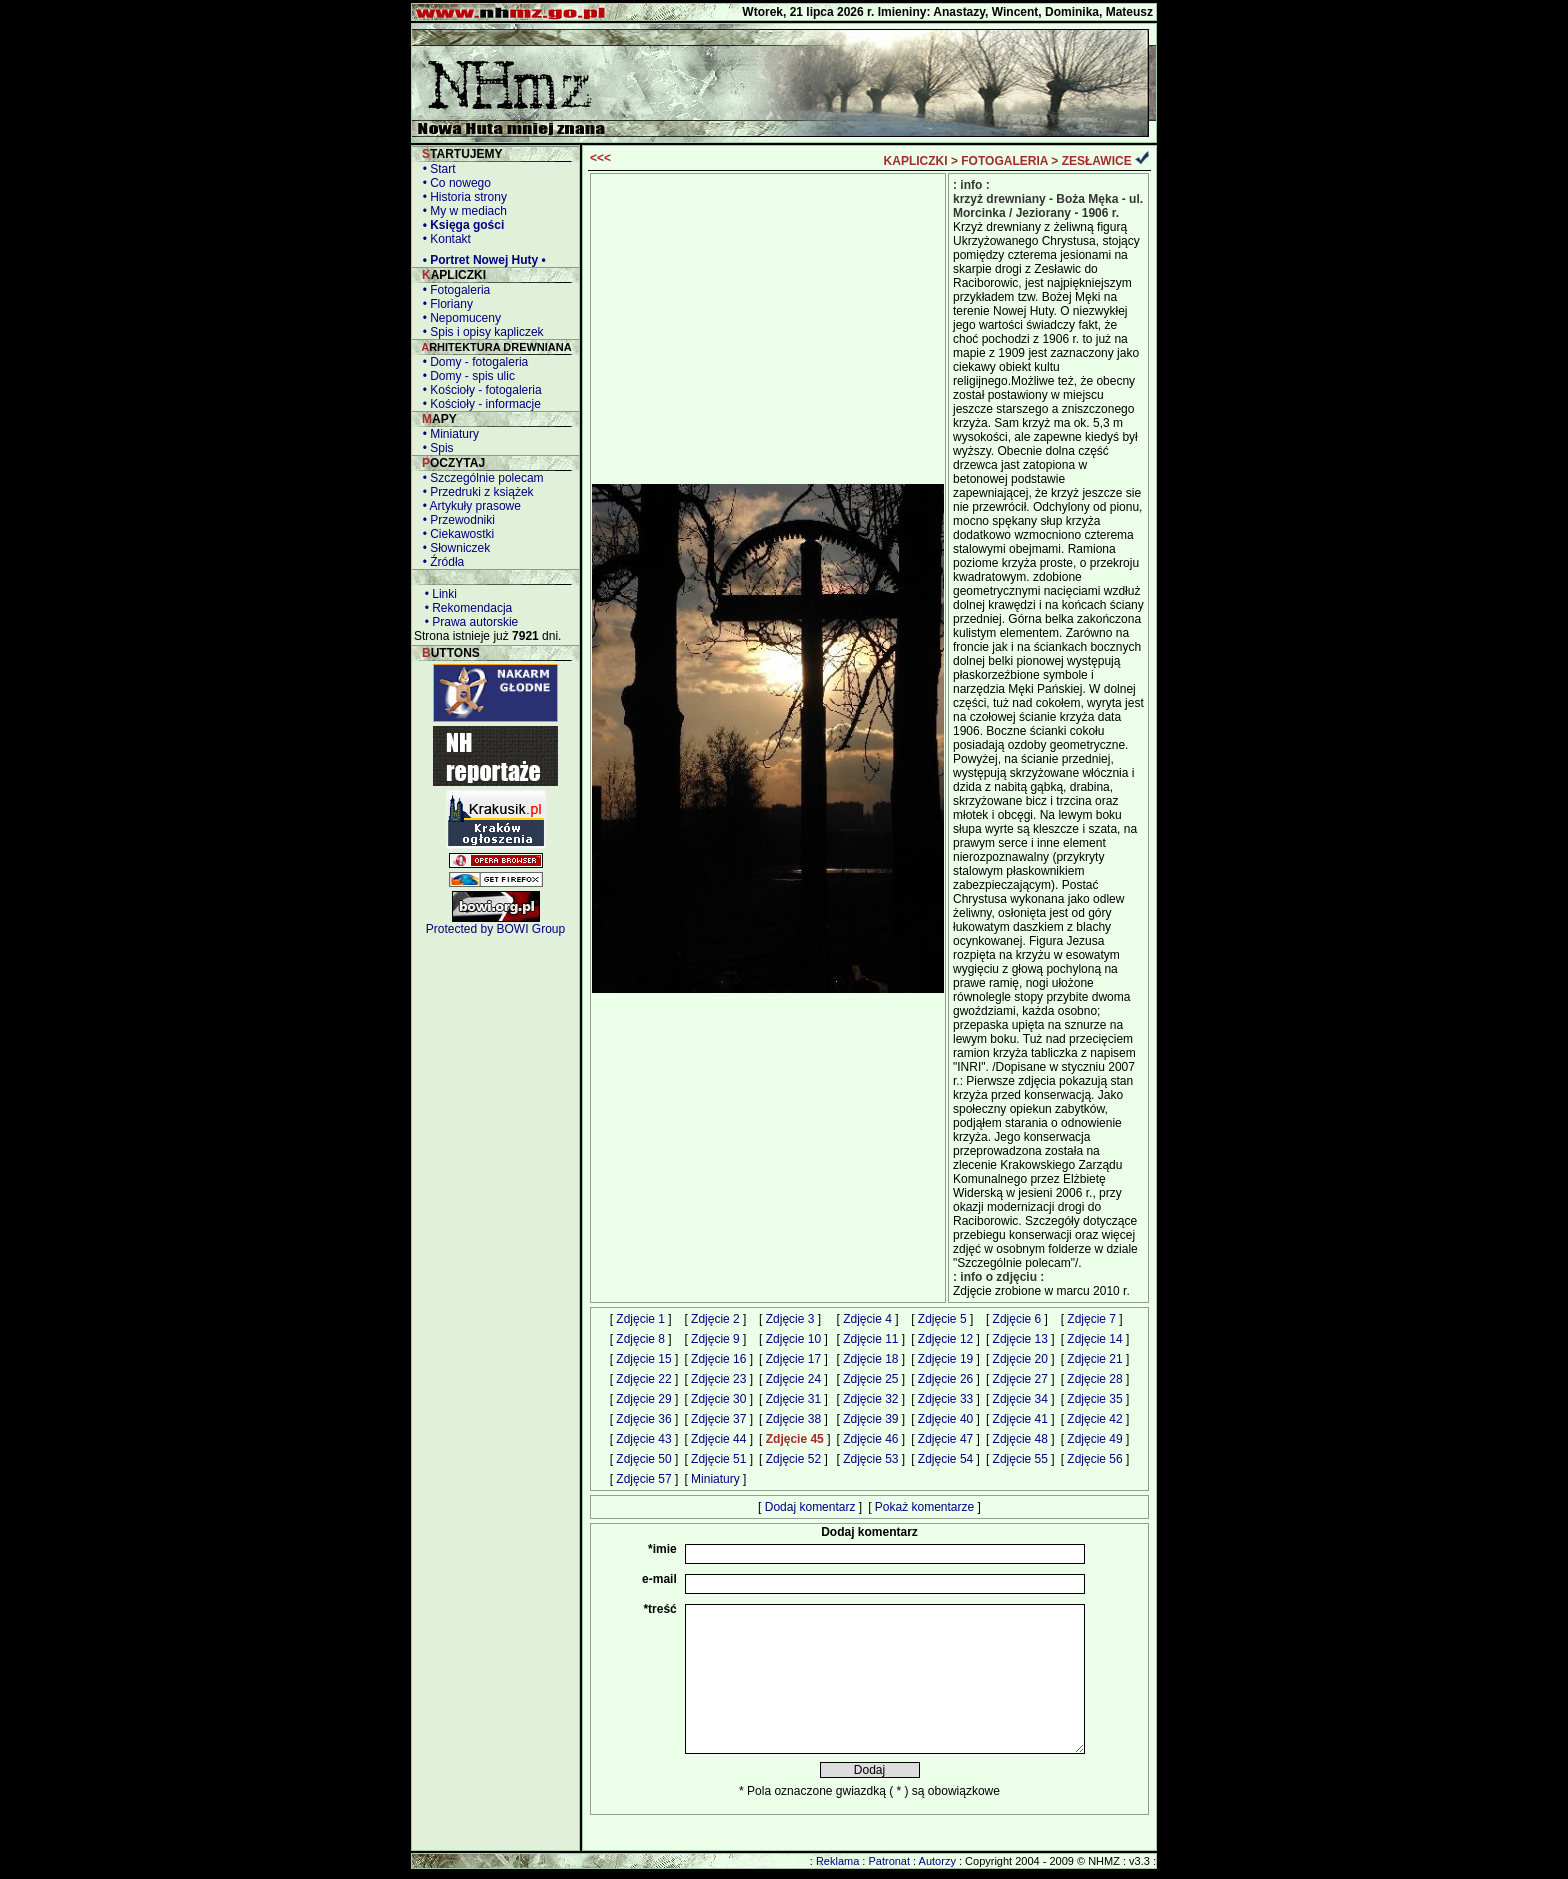  I want to click on Zdjęcie 25, so click(870, 1379).